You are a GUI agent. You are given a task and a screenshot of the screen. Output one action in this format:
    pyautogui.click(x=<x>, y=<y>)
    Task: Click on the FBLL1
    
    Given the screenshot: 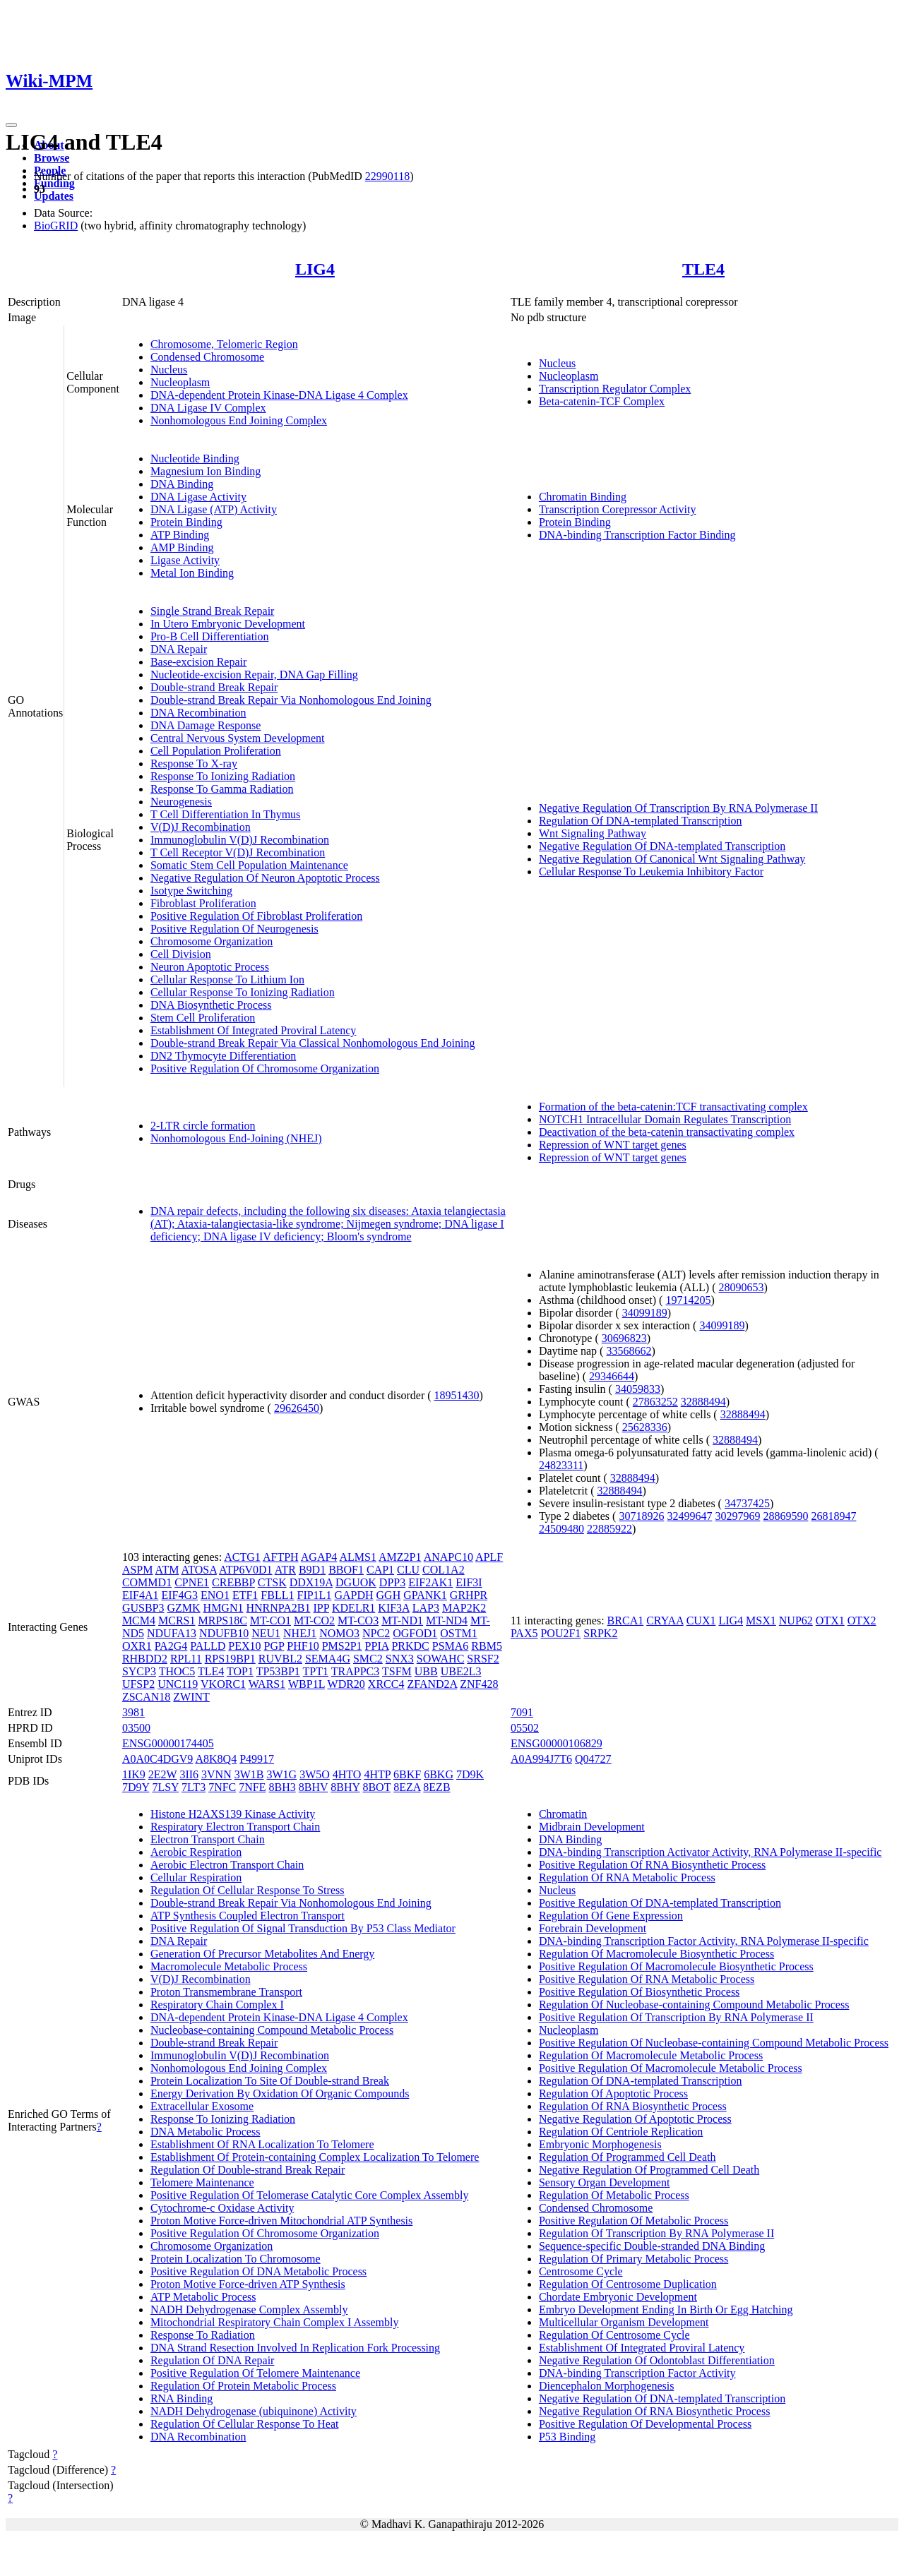 What is the action you would take?
    pyautogui.click(x=277, y=1595)
    